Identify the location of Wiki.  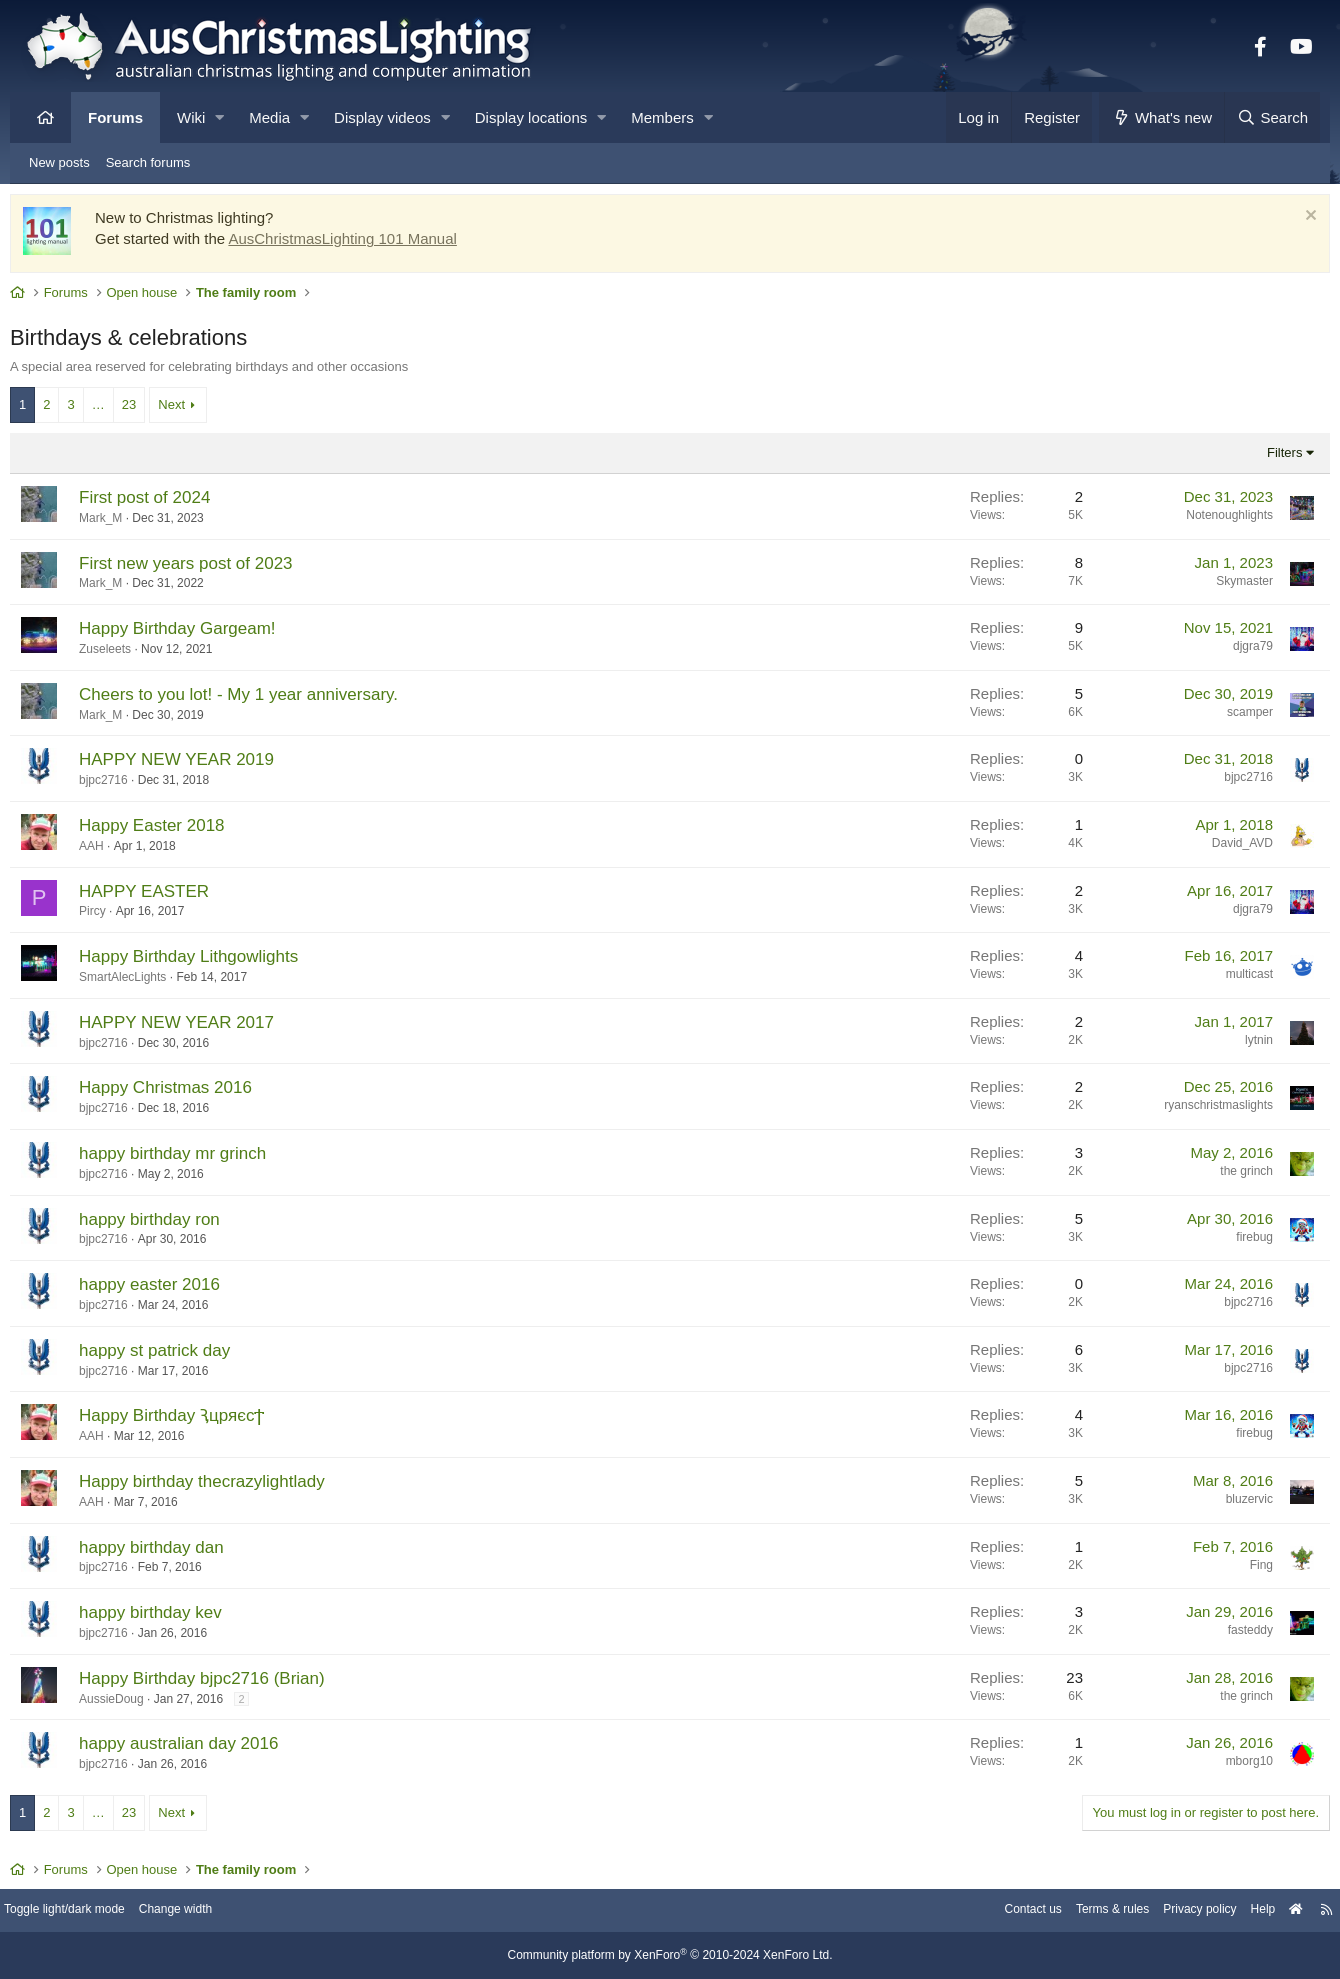
(191, 117).